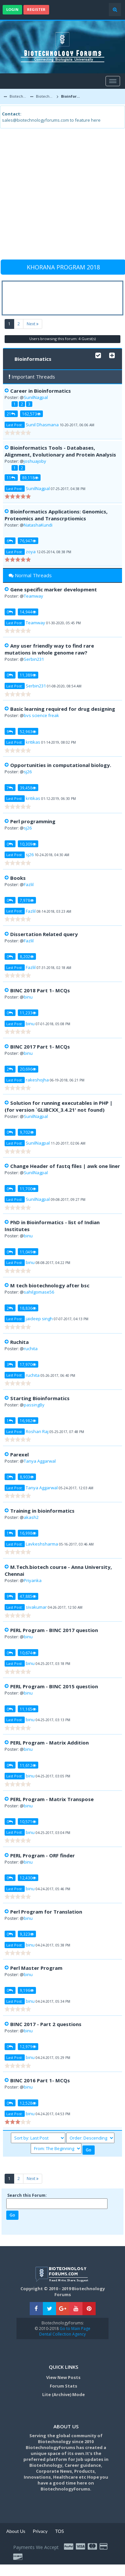 This screenshot has height=2576, width=125. What do you see at coordinates (28, 540) in the screenshot?
I see `76,947` at bounding box center [28, 540].